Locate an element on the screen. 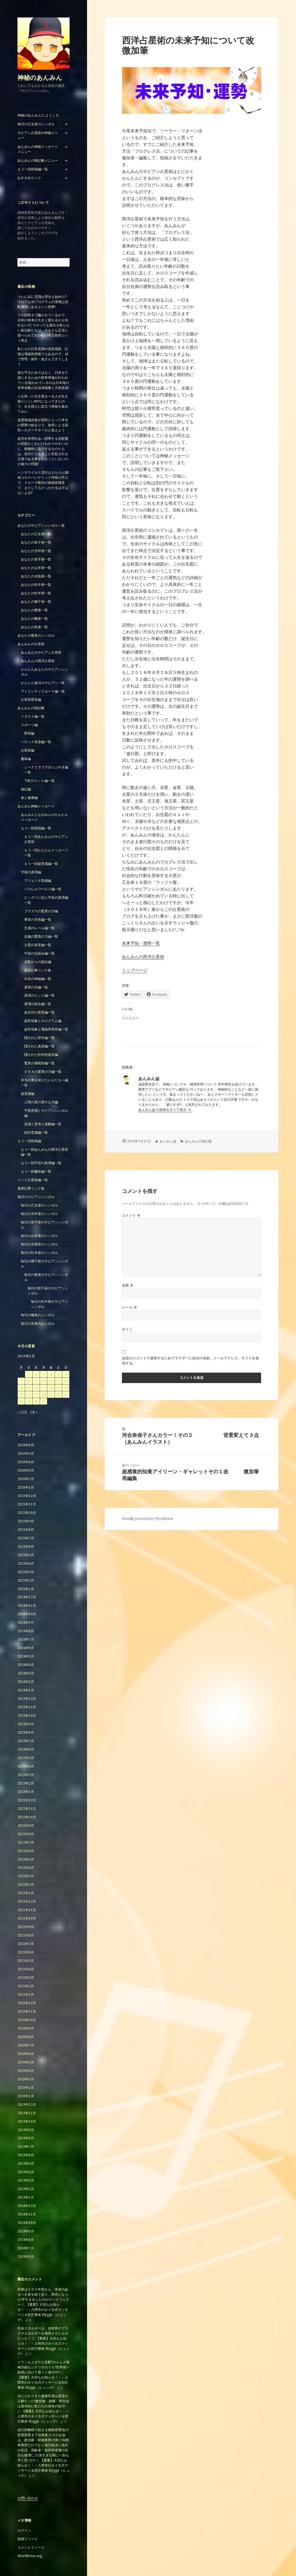  プラズマの驚異の力編 is located at coordinates (41, 911).